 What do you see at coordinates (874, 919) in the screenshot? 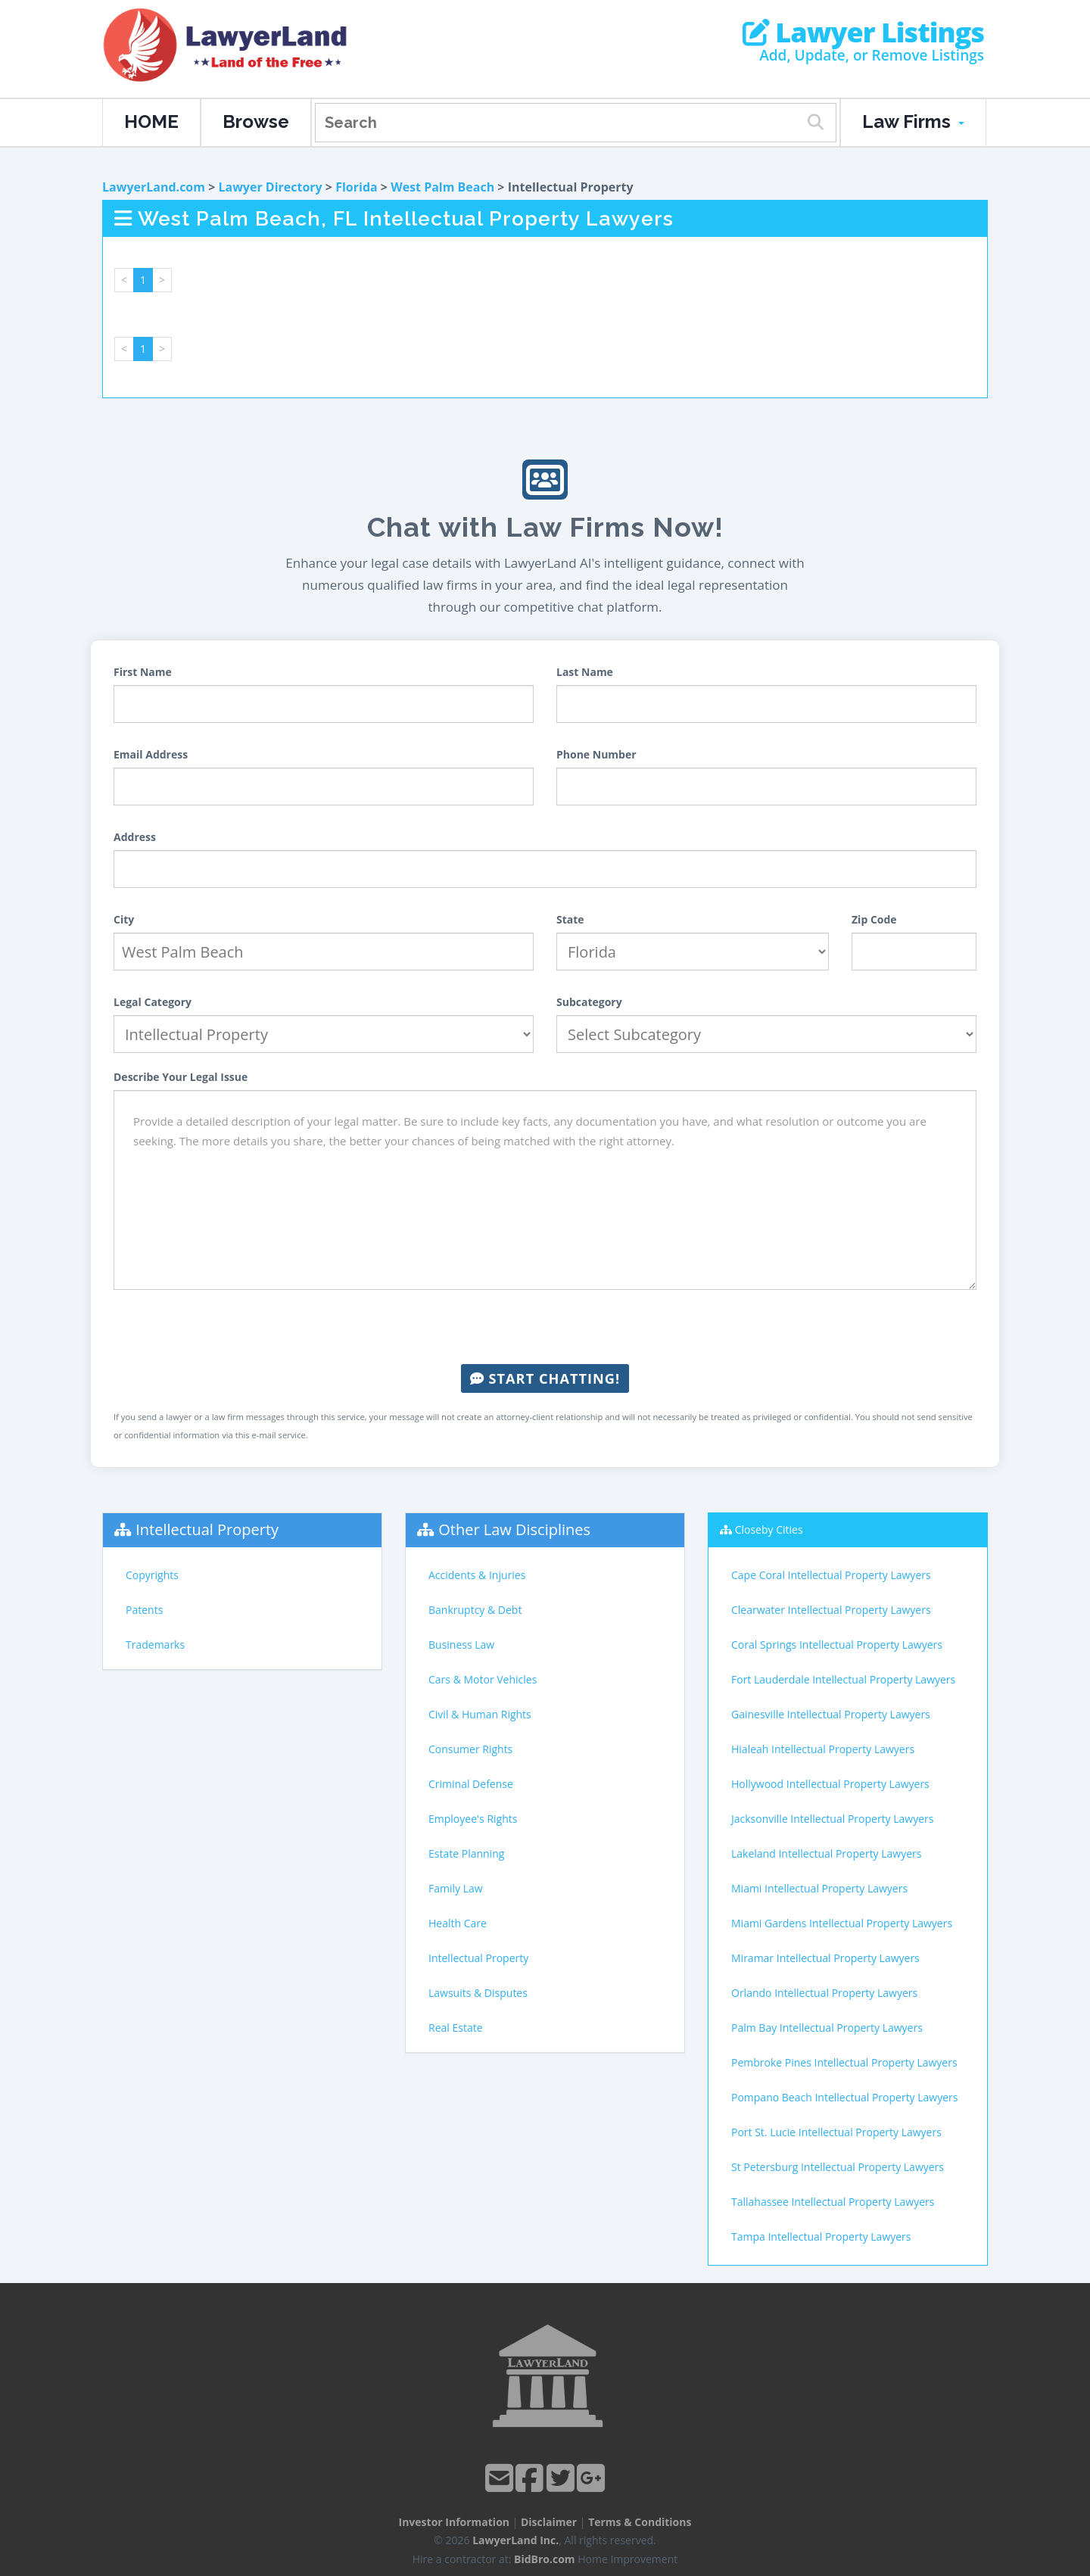
I see `Zip Code` at bounding box center [874, 919].